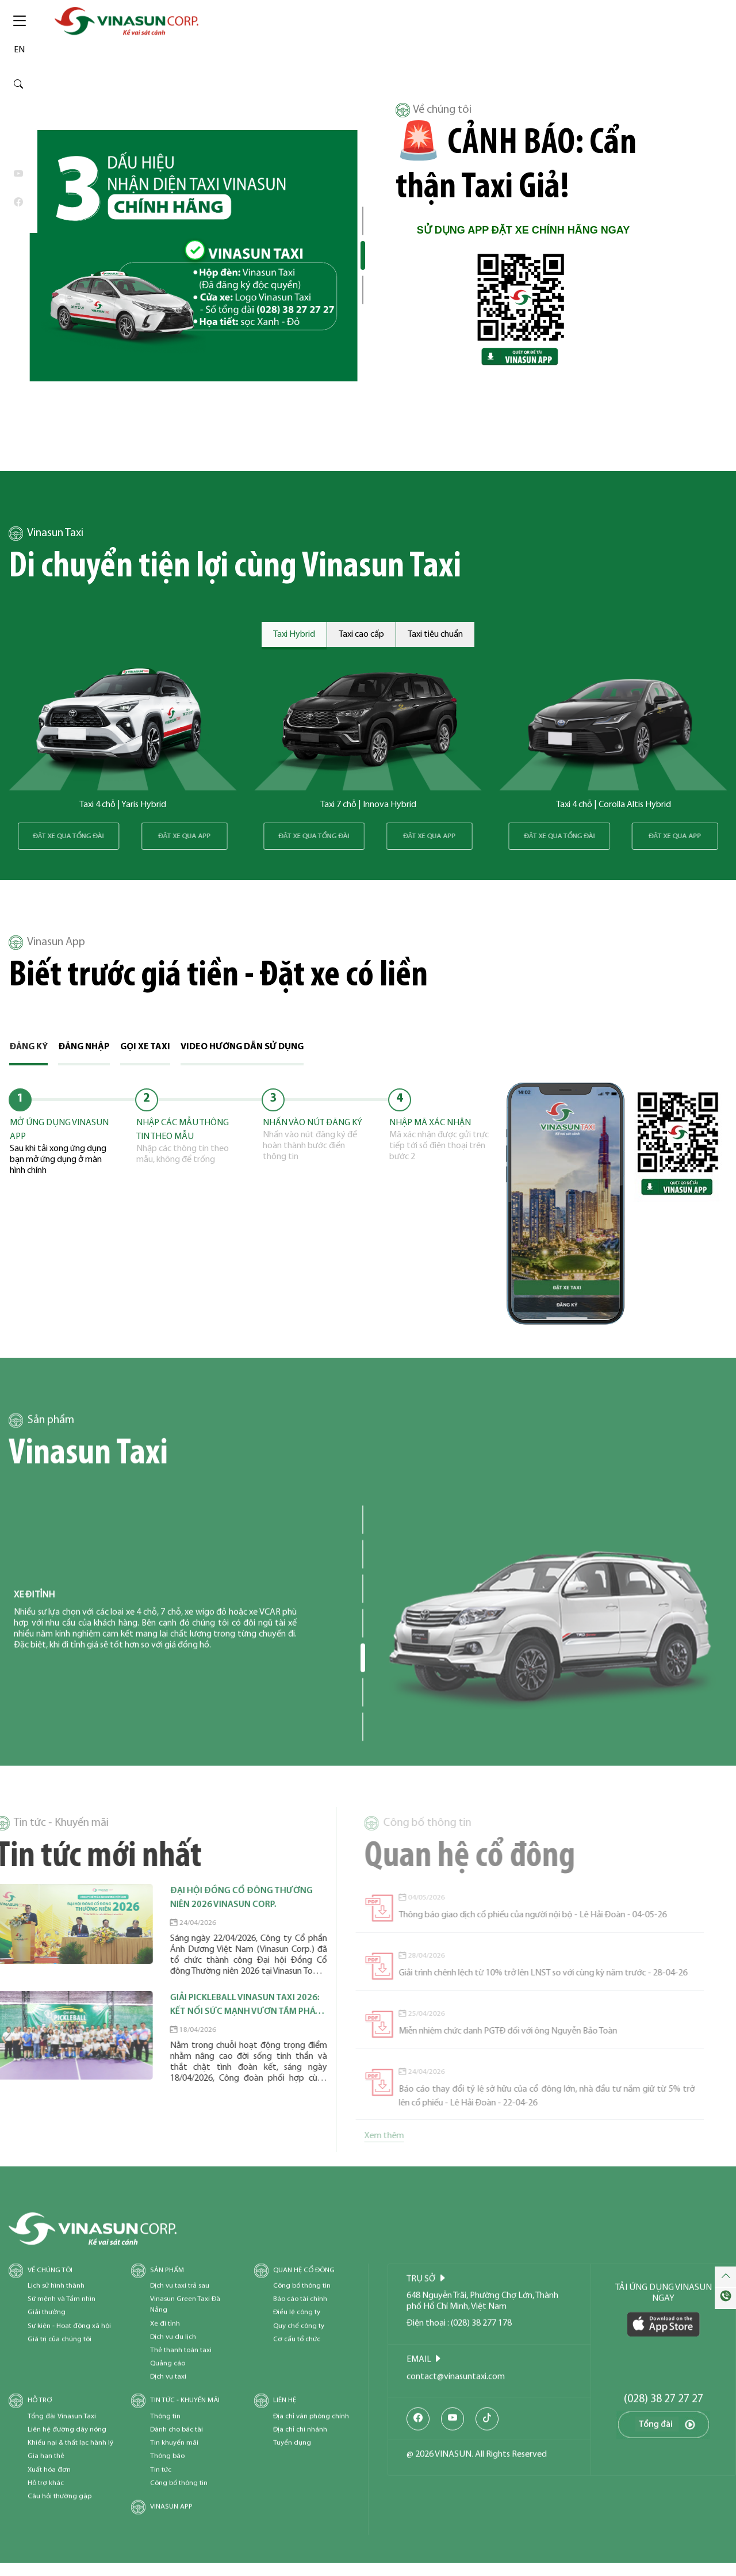 Image resolution: width=736 pixels, height=2576 pixels. What do you see at coordinates (28, 1047) in the screenshot?
I see `Đăng ký` at bounding box center [28, 1047].